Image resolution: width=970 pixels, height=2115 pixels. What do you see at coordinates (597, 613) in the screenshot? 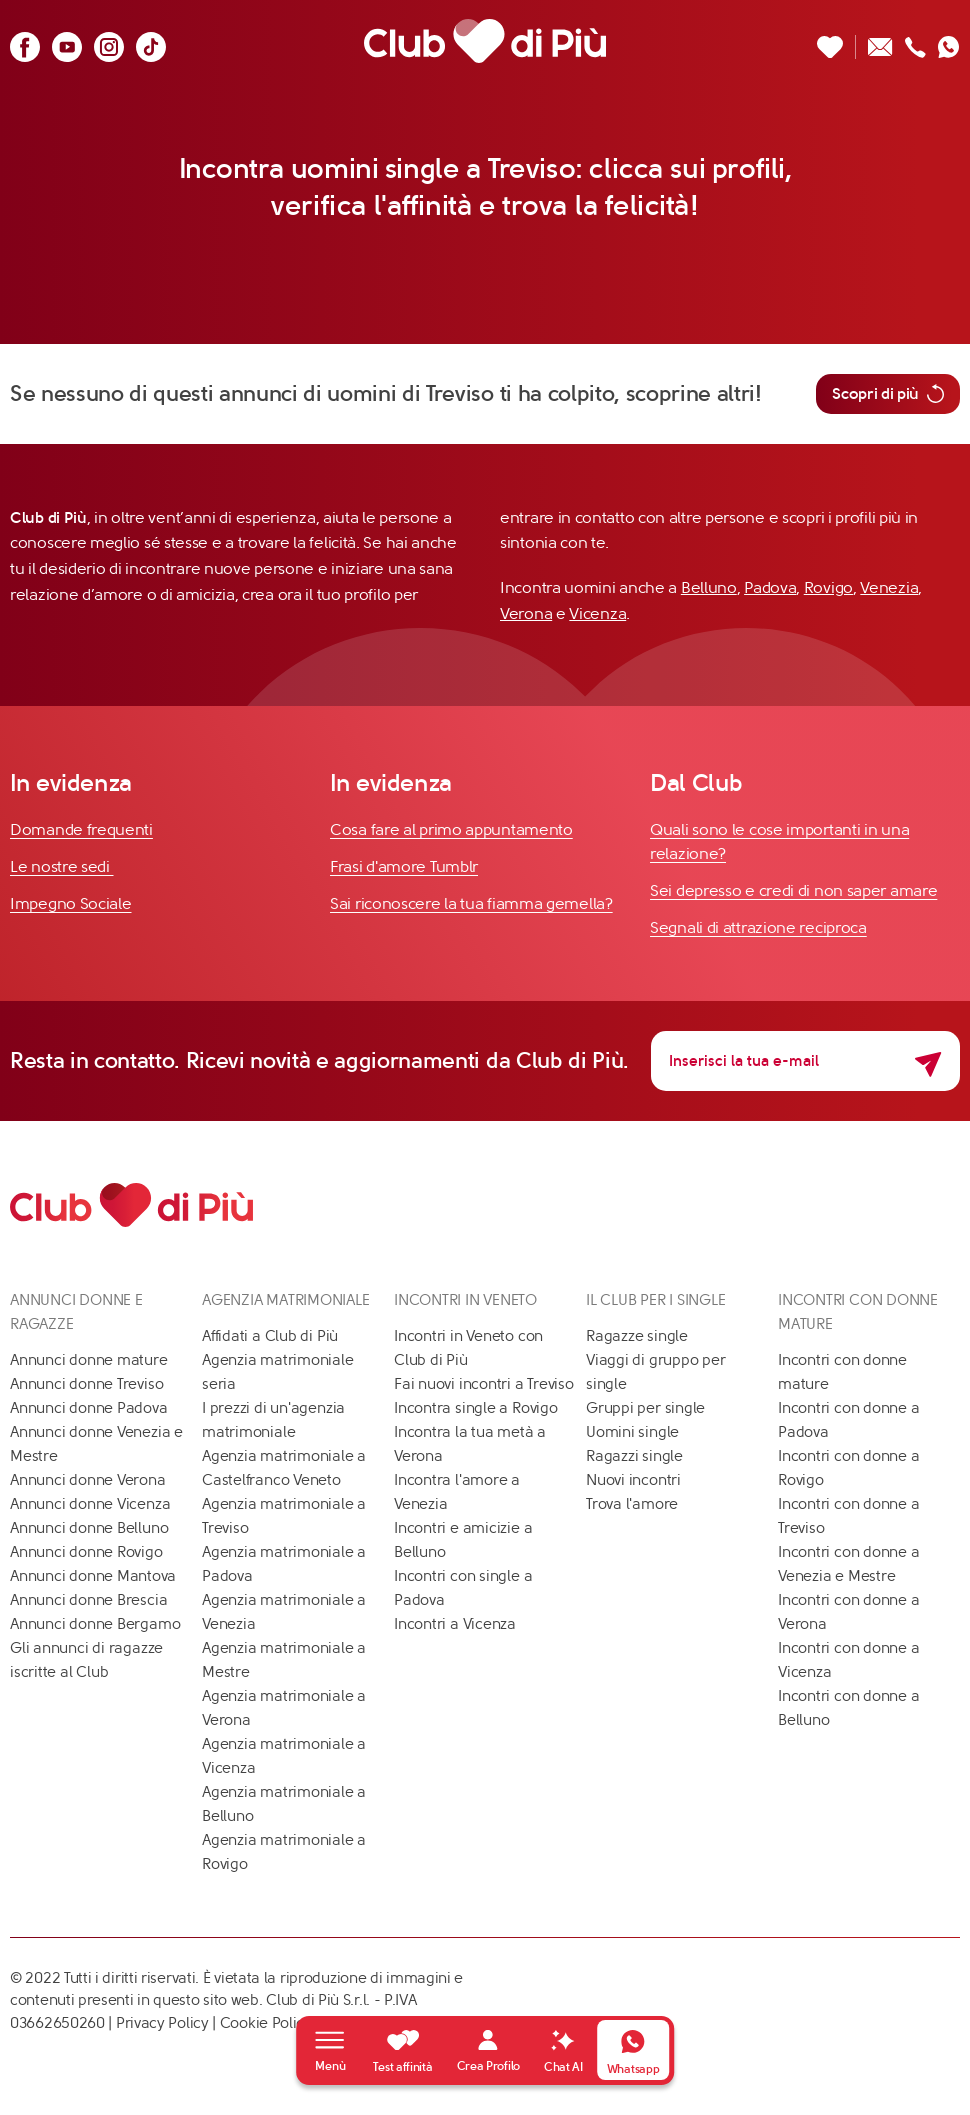
I see `Vicenza` at bounding box center [597, 613].